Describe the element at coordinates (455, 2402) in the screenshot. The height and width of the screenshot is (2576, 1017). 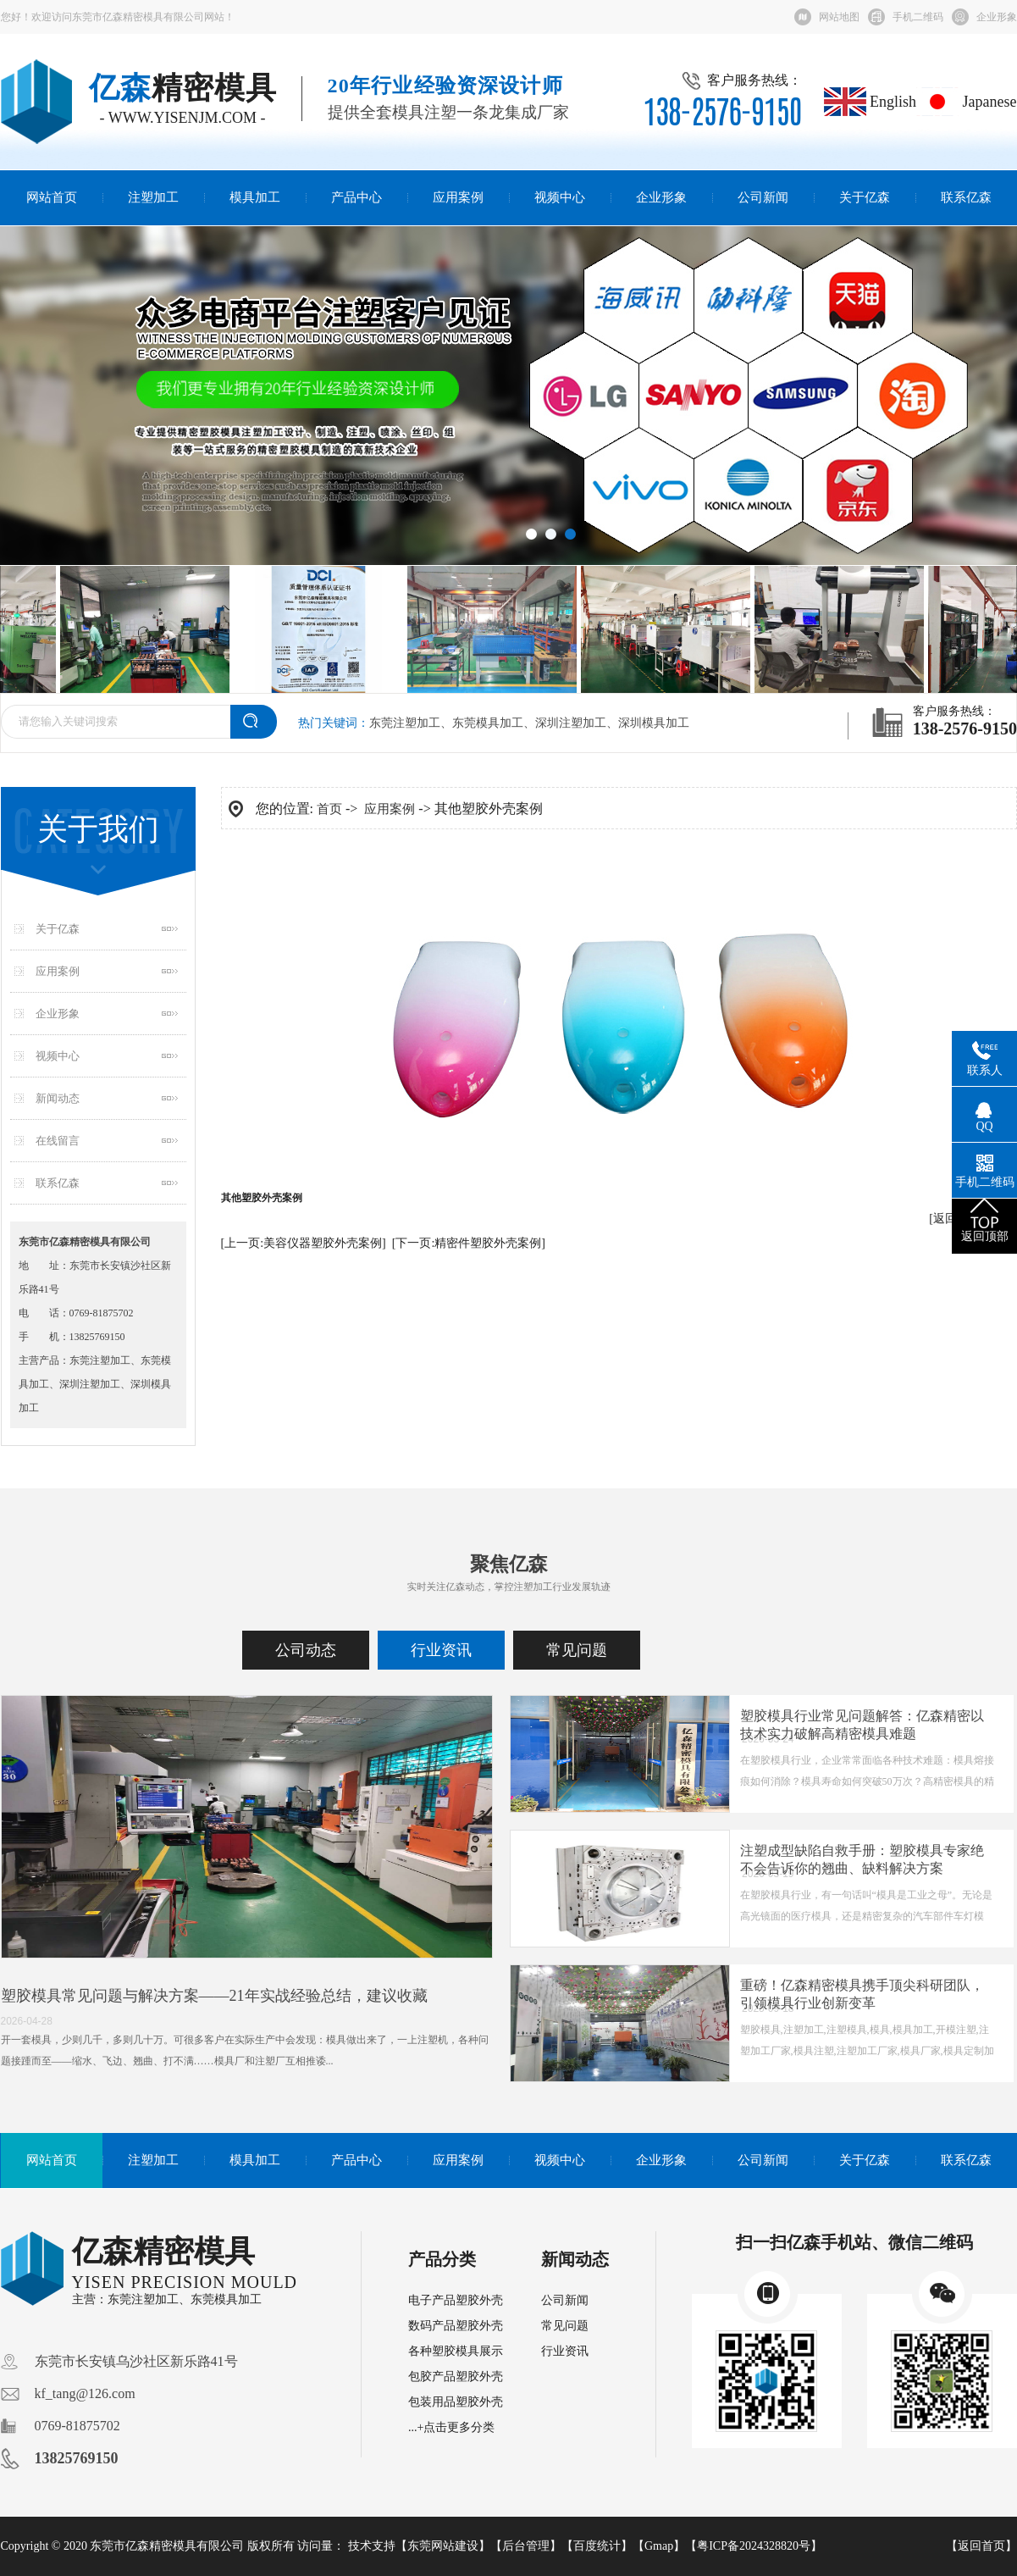
I see `包装用品塑胶外壳` at that location.